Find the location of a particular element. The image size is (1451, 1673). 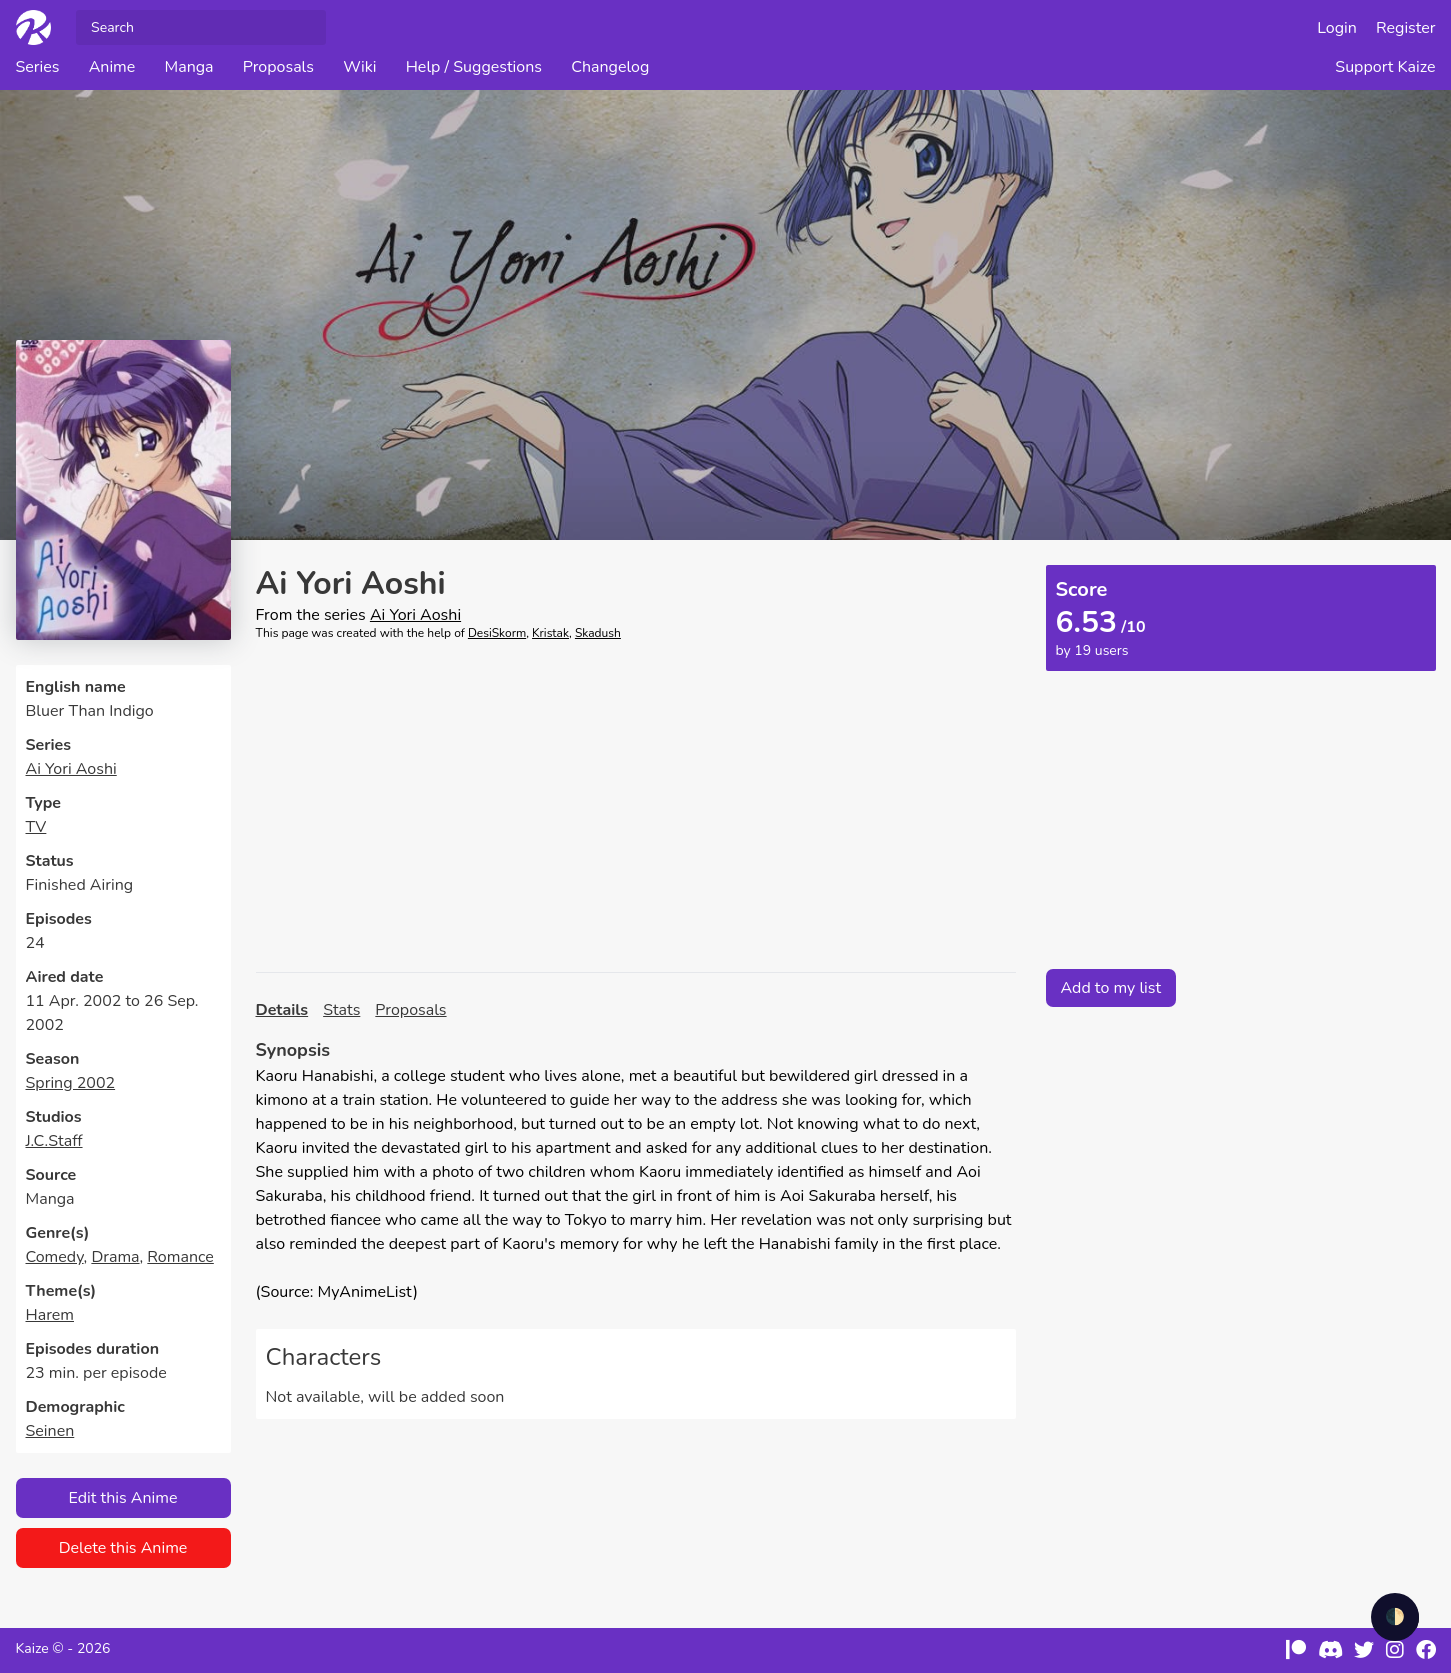

DesiSkorm is located at coordinates (497, 633).